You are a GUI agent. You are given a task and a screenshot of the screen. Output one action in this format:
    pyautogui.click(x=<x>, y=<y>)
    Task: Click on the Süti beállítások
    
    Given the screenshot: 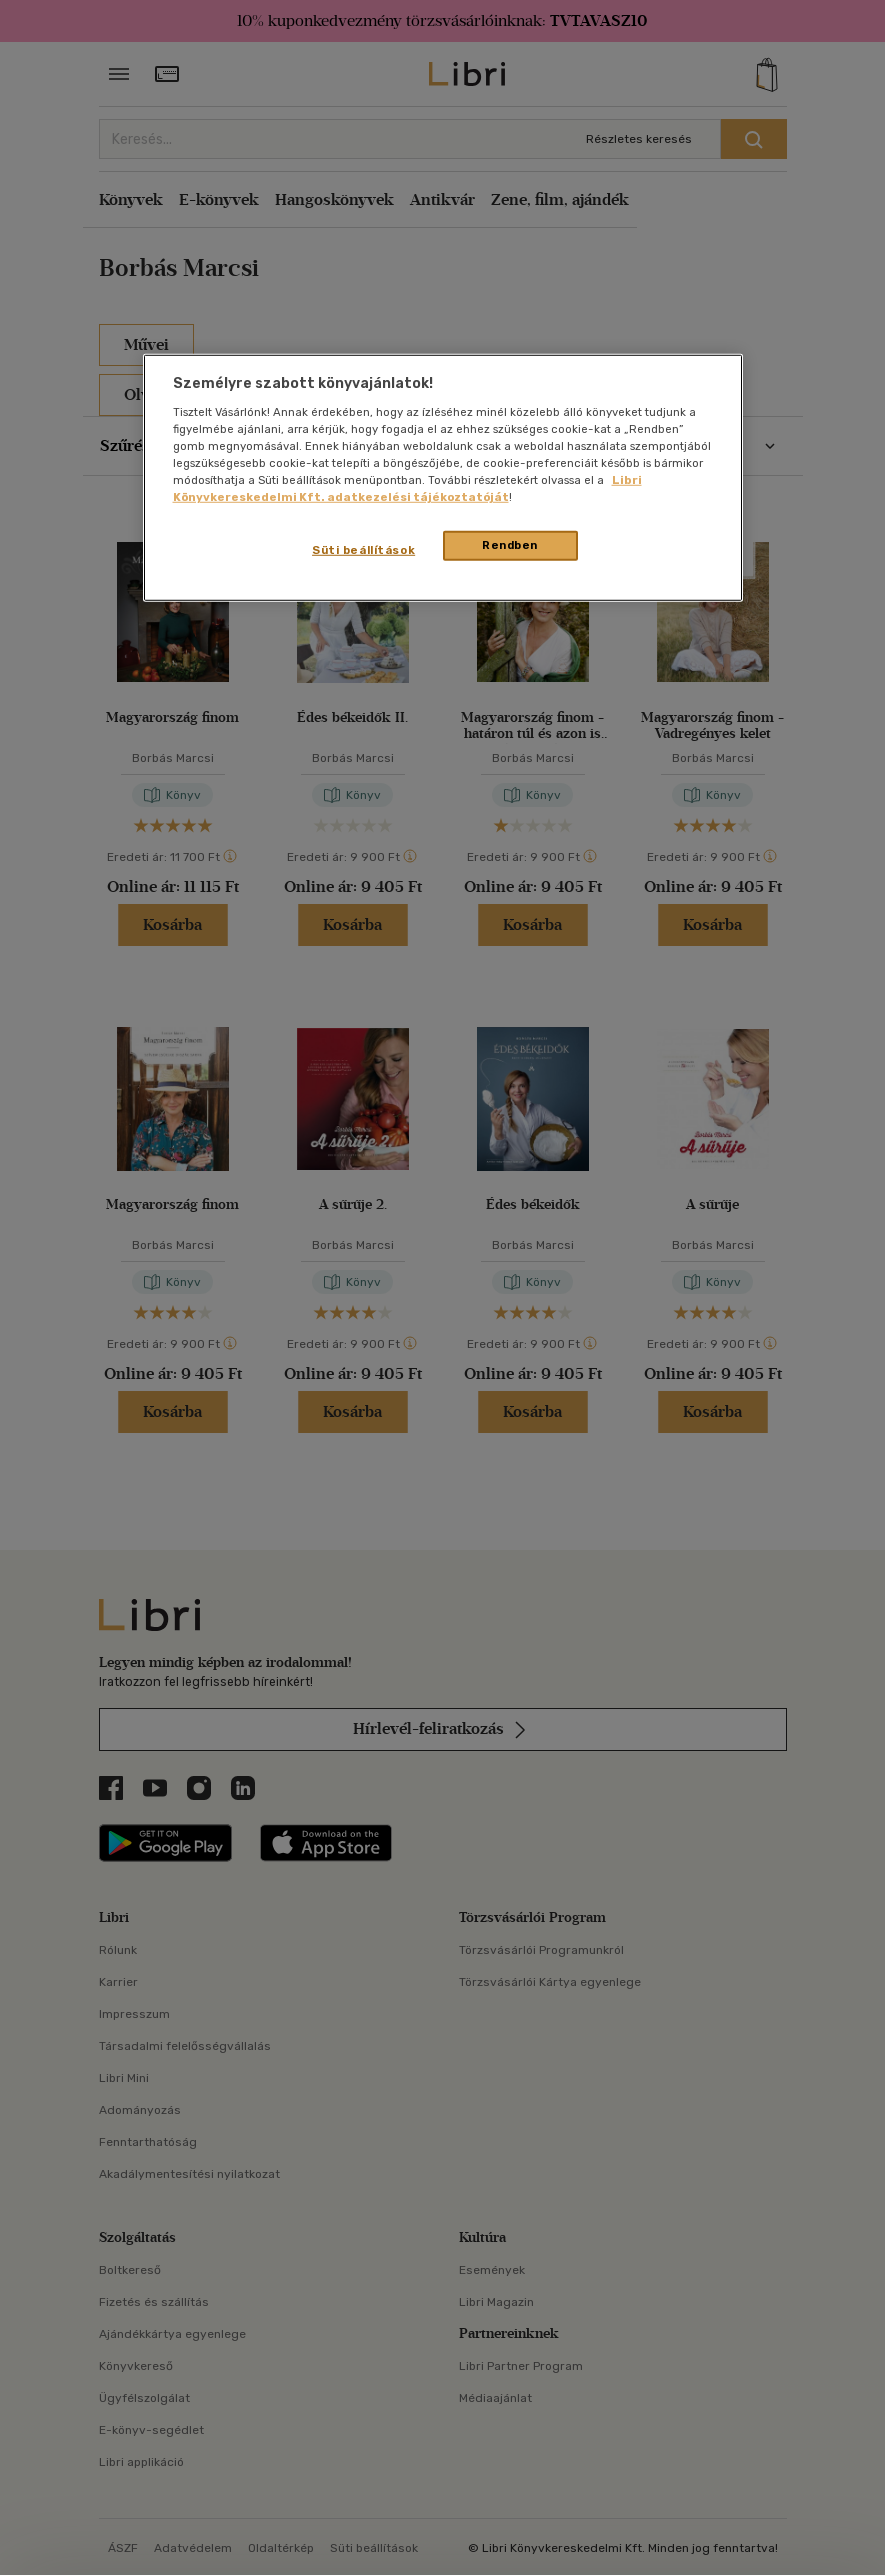 What is the action you would take?
    pyautogui.click(x=363, y=550)
    